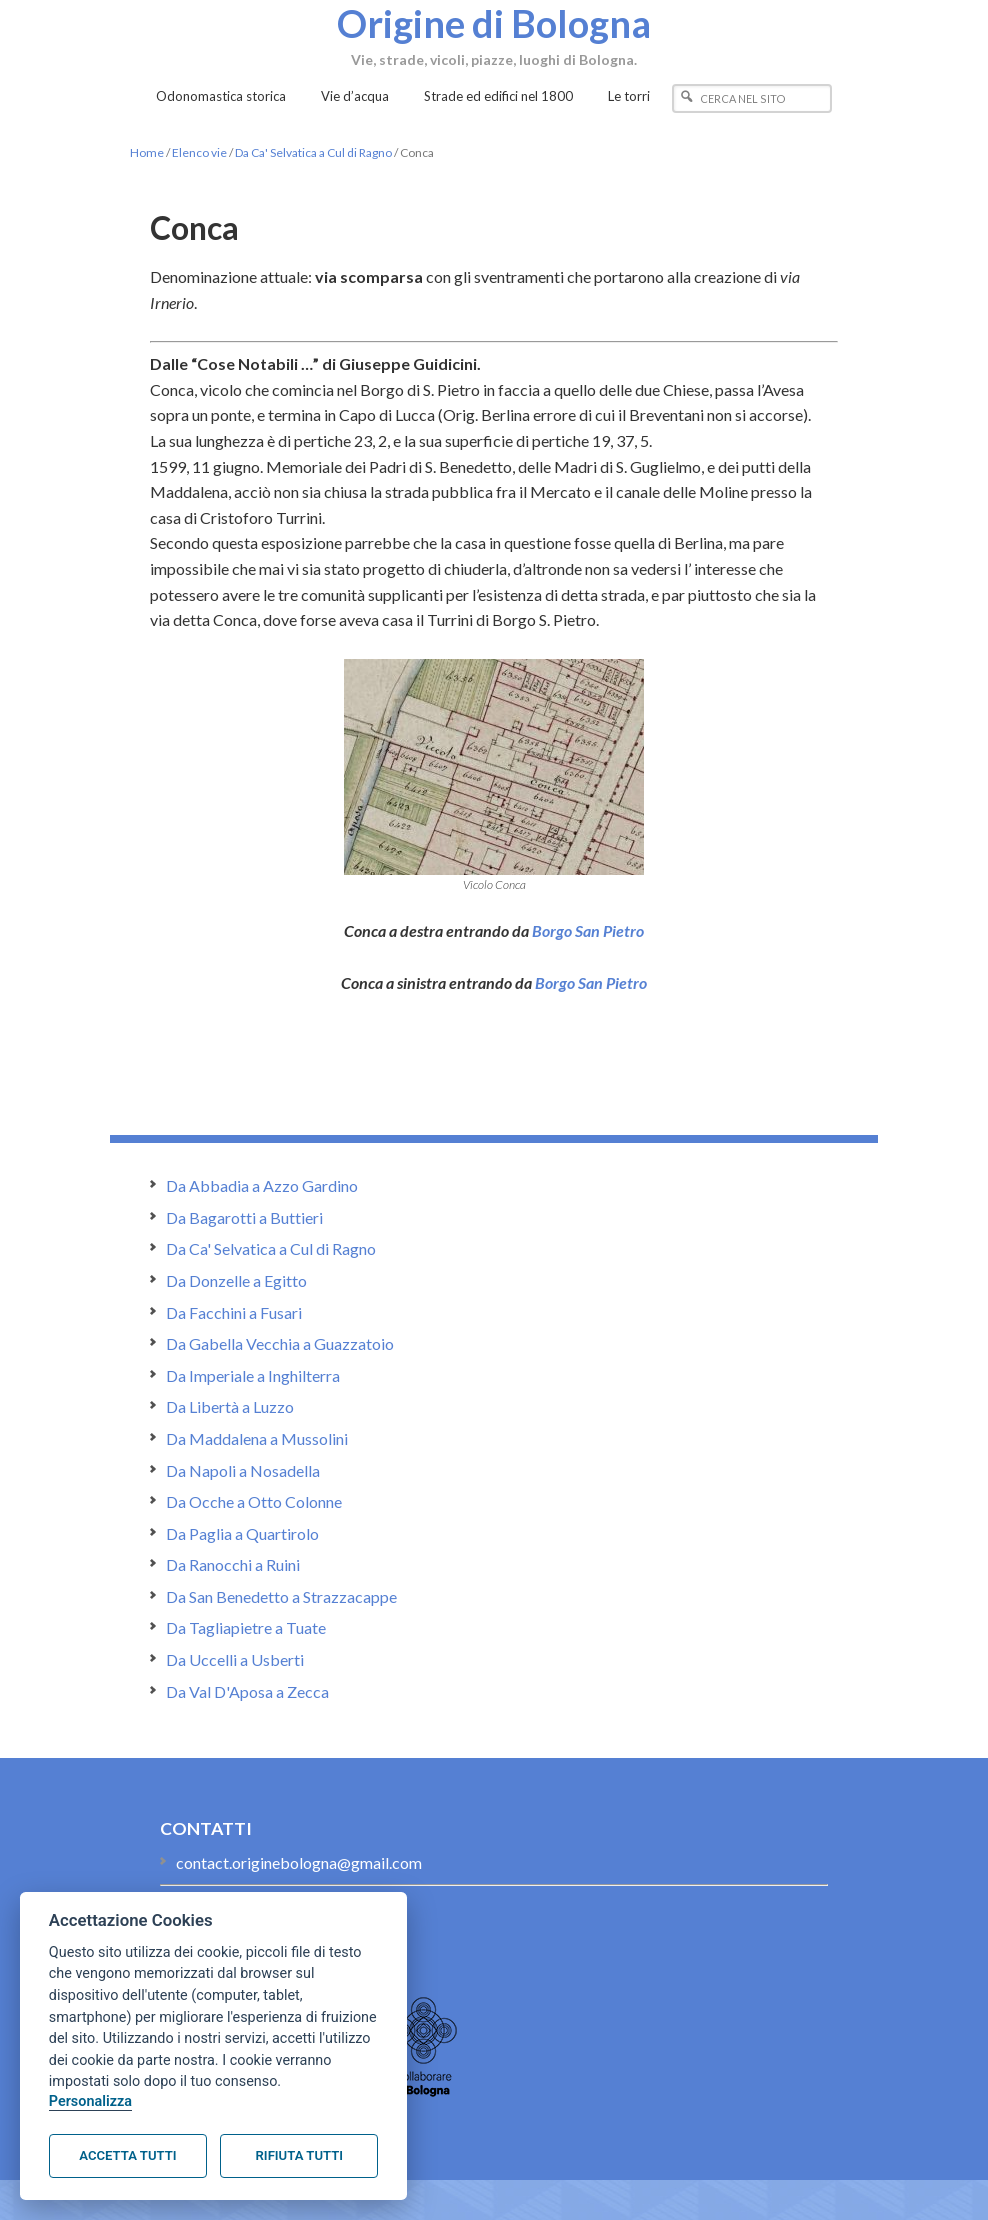 This screenshot has height=2220, width=988. I want to click on Da Gabella Vecchia a Guazzatoio, so click(280, 1343).